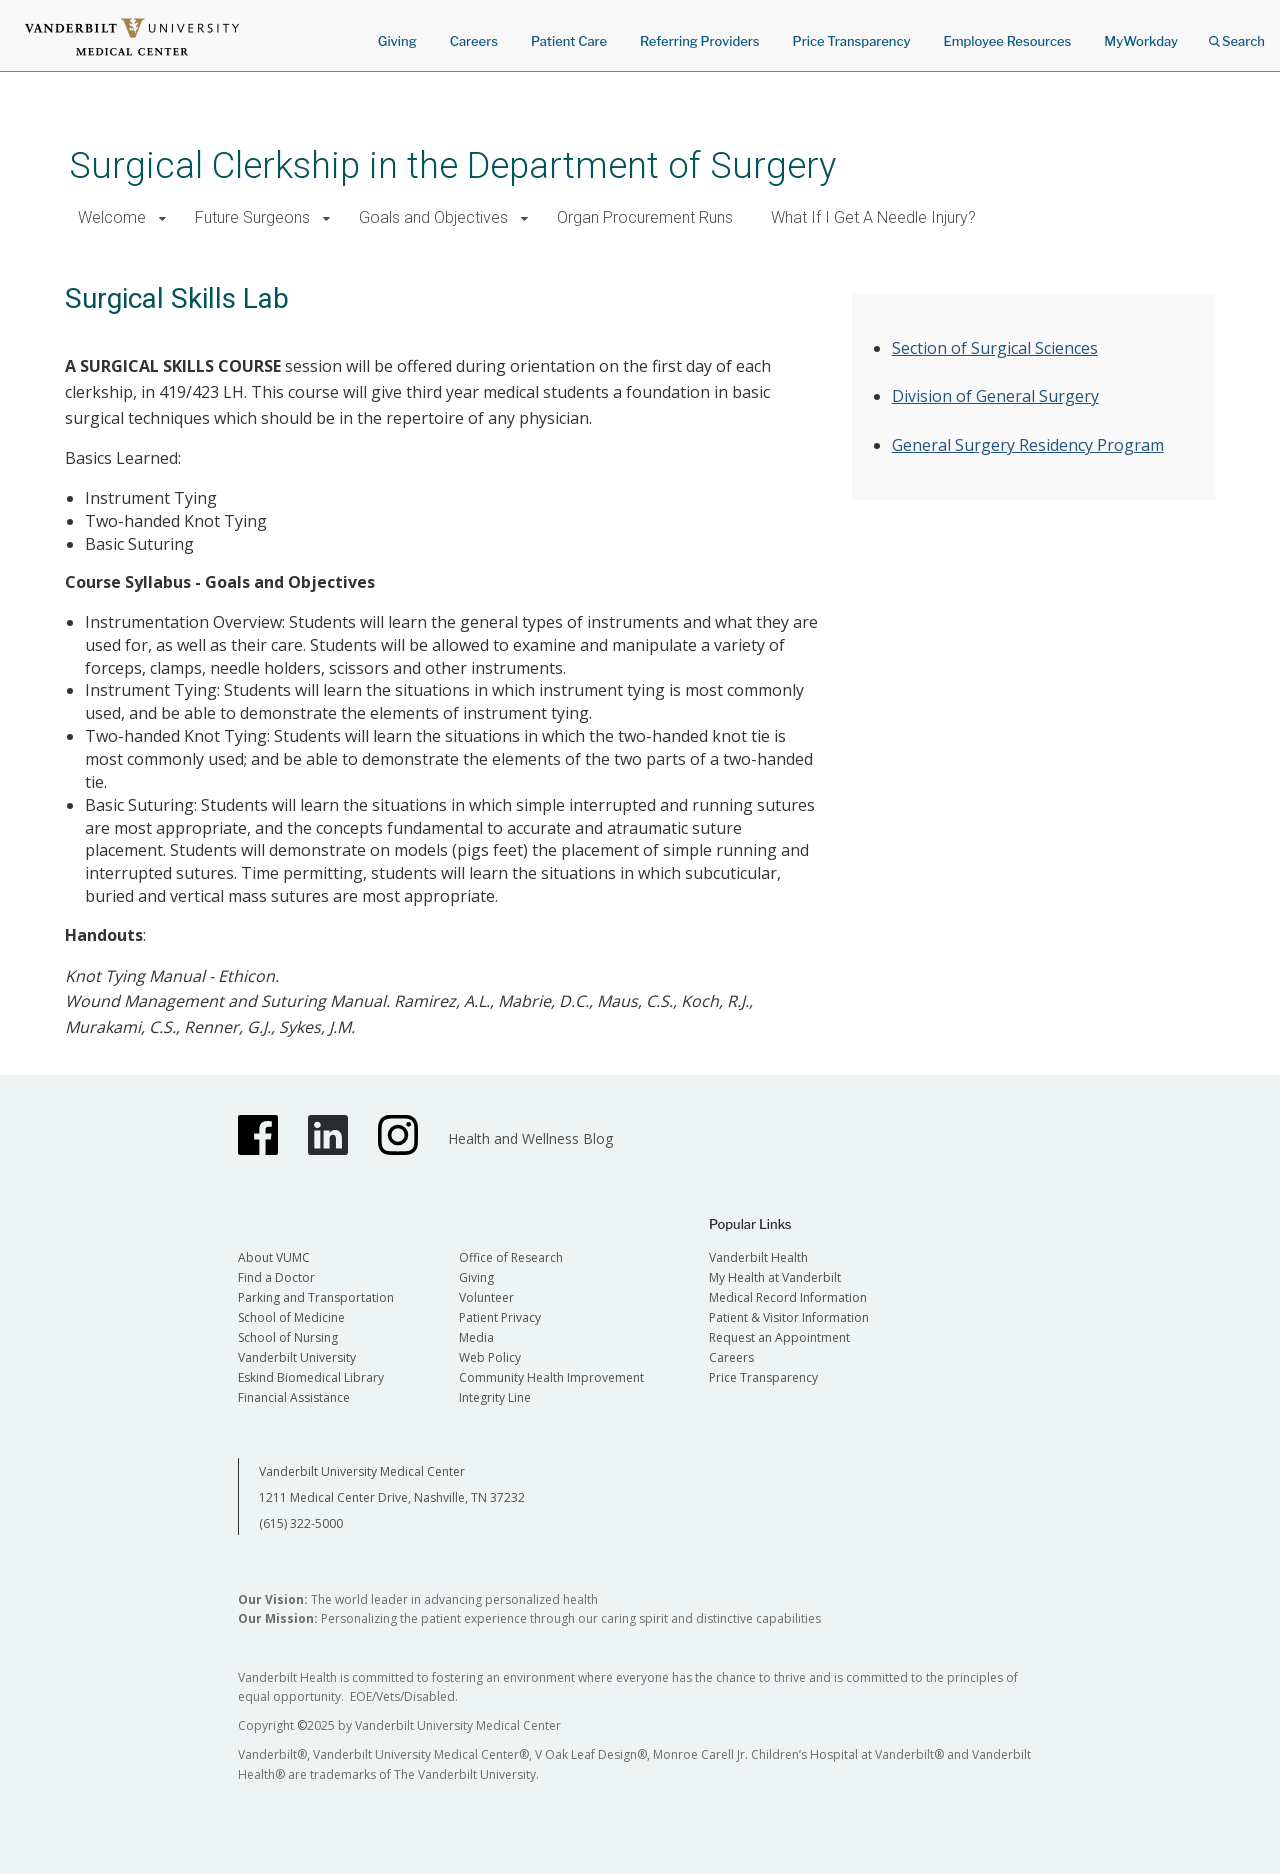  I want to click on Goals and Objectives, so click(433, 217).